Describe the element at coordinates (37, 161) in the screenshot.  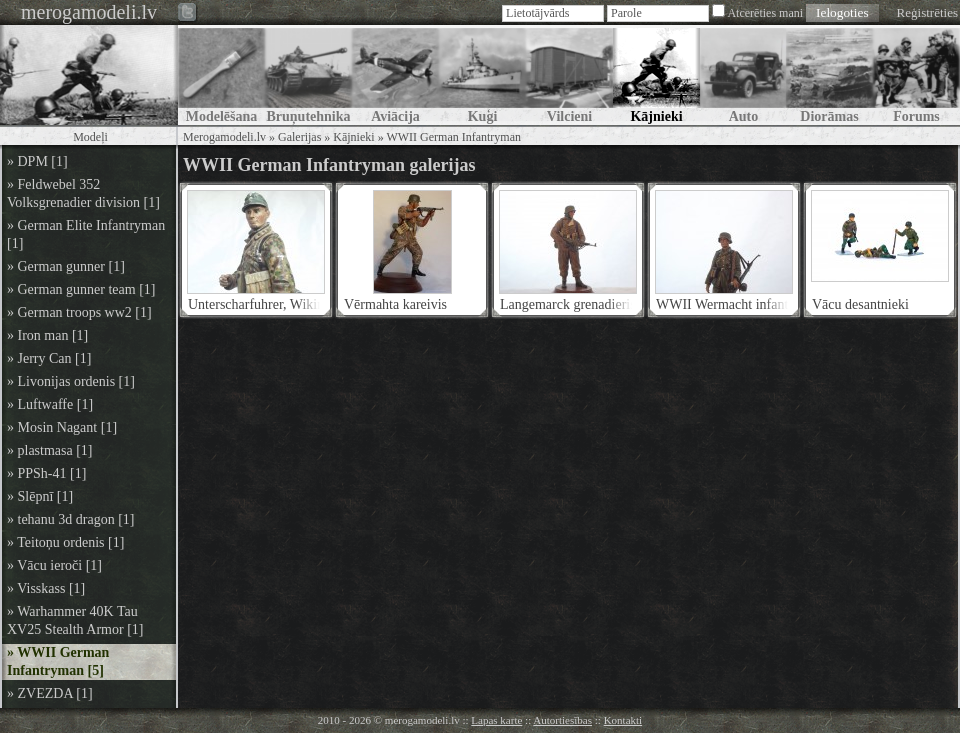
I see `» DPM [1]` at that location.